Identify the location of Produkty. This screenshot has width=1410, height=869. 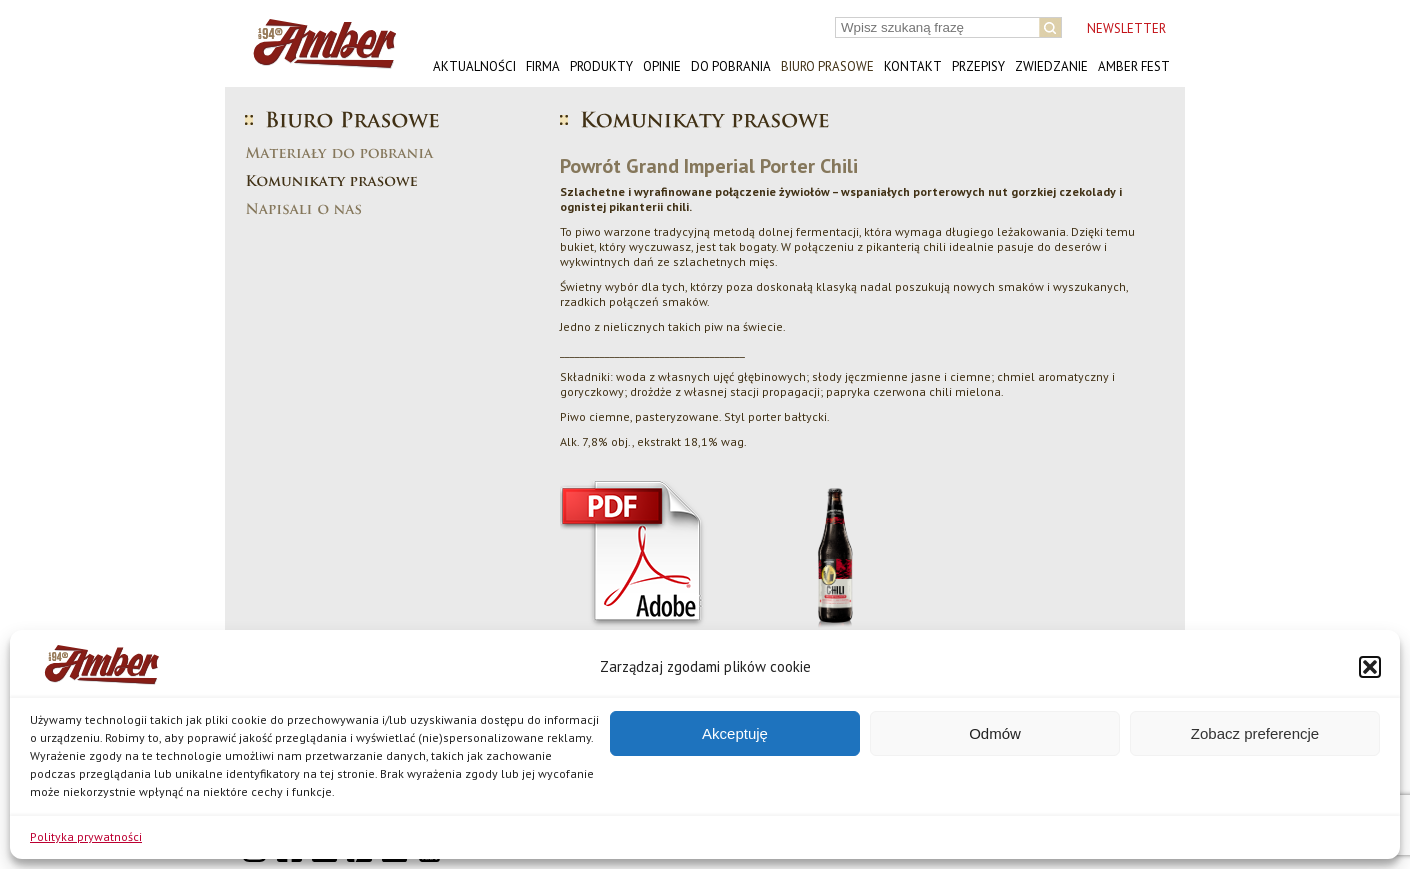
(601, 66).